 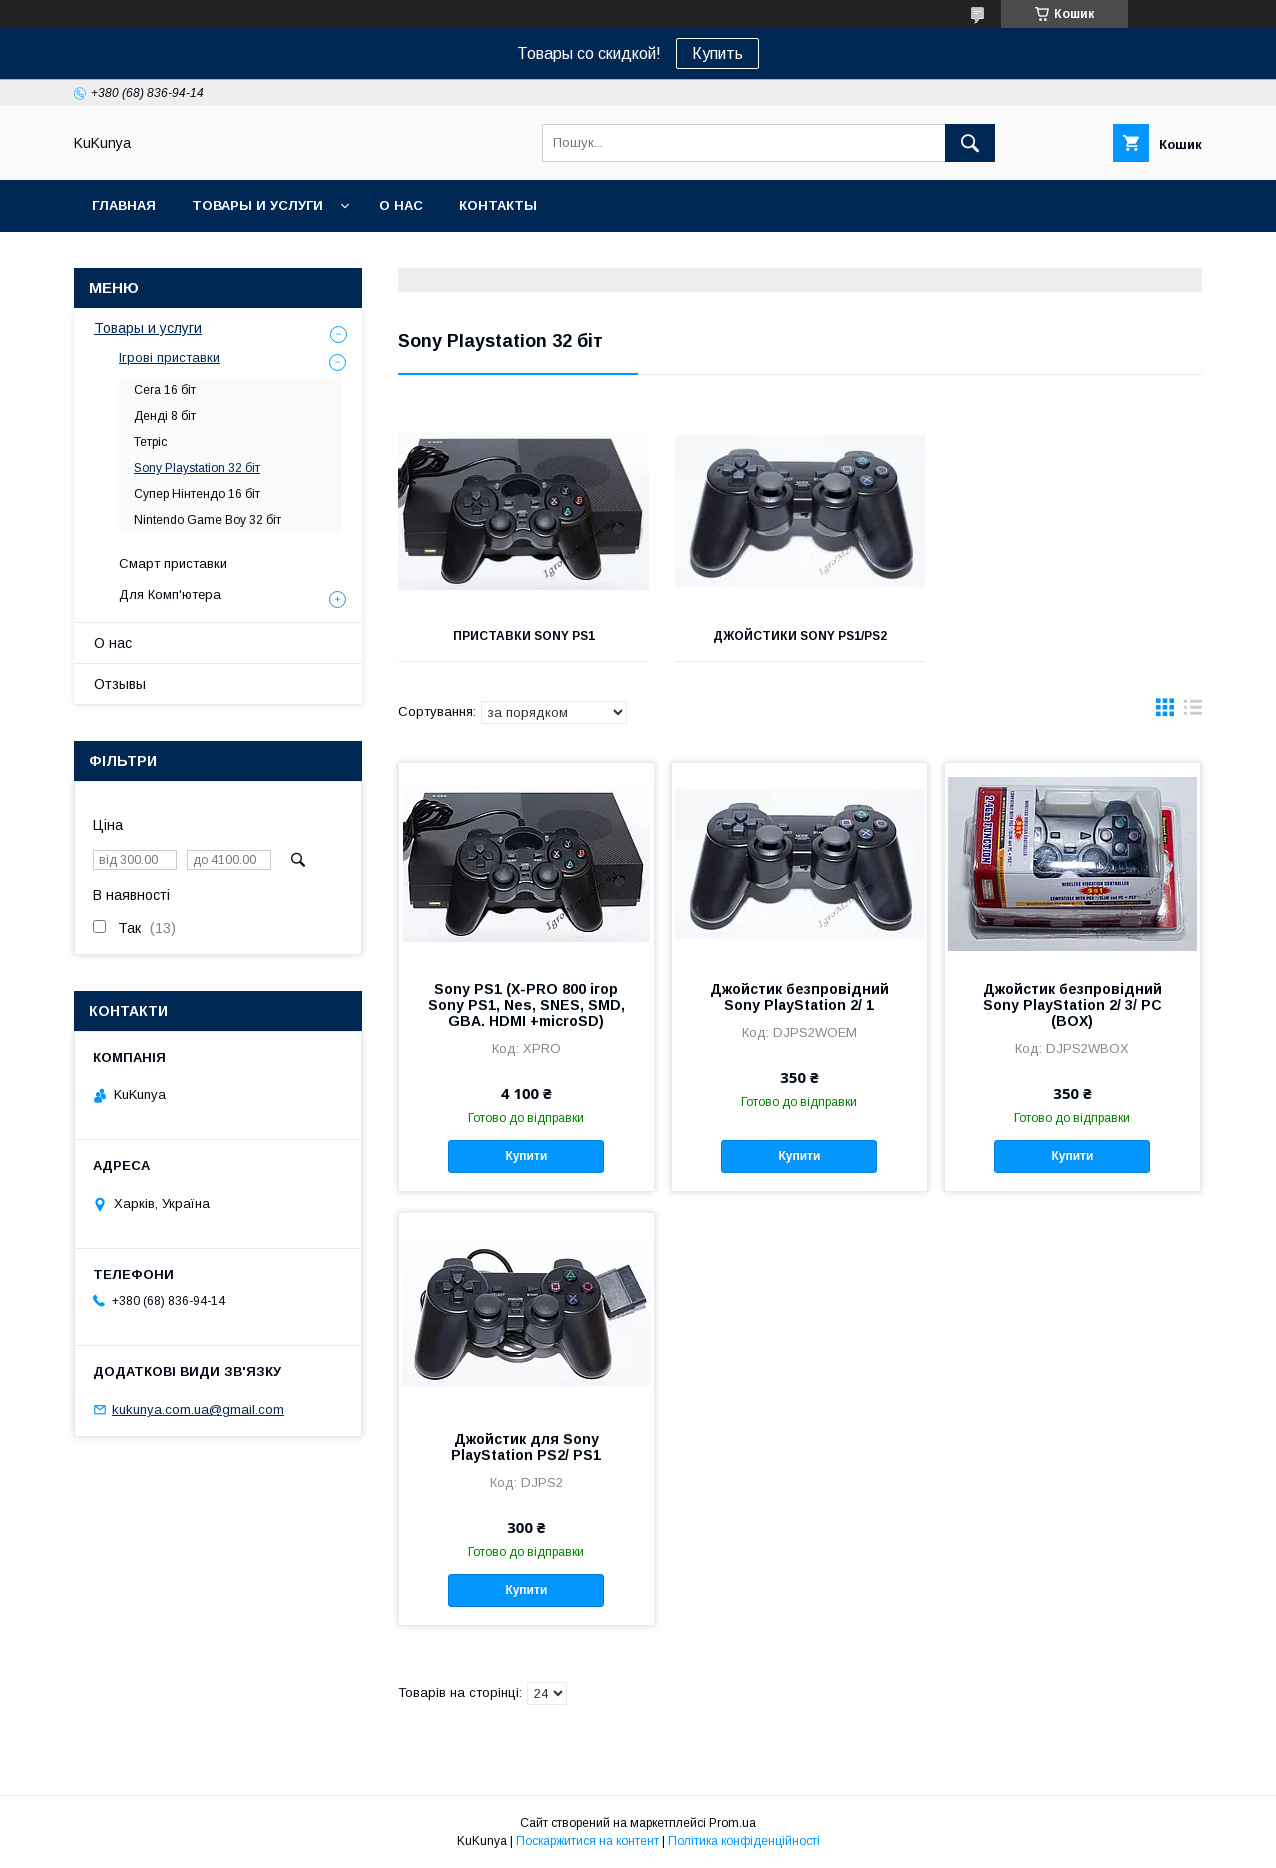 What do you see at coordinates (717, 53) in the screenshot?
I see `Купить` at bounding box center [717, 53].